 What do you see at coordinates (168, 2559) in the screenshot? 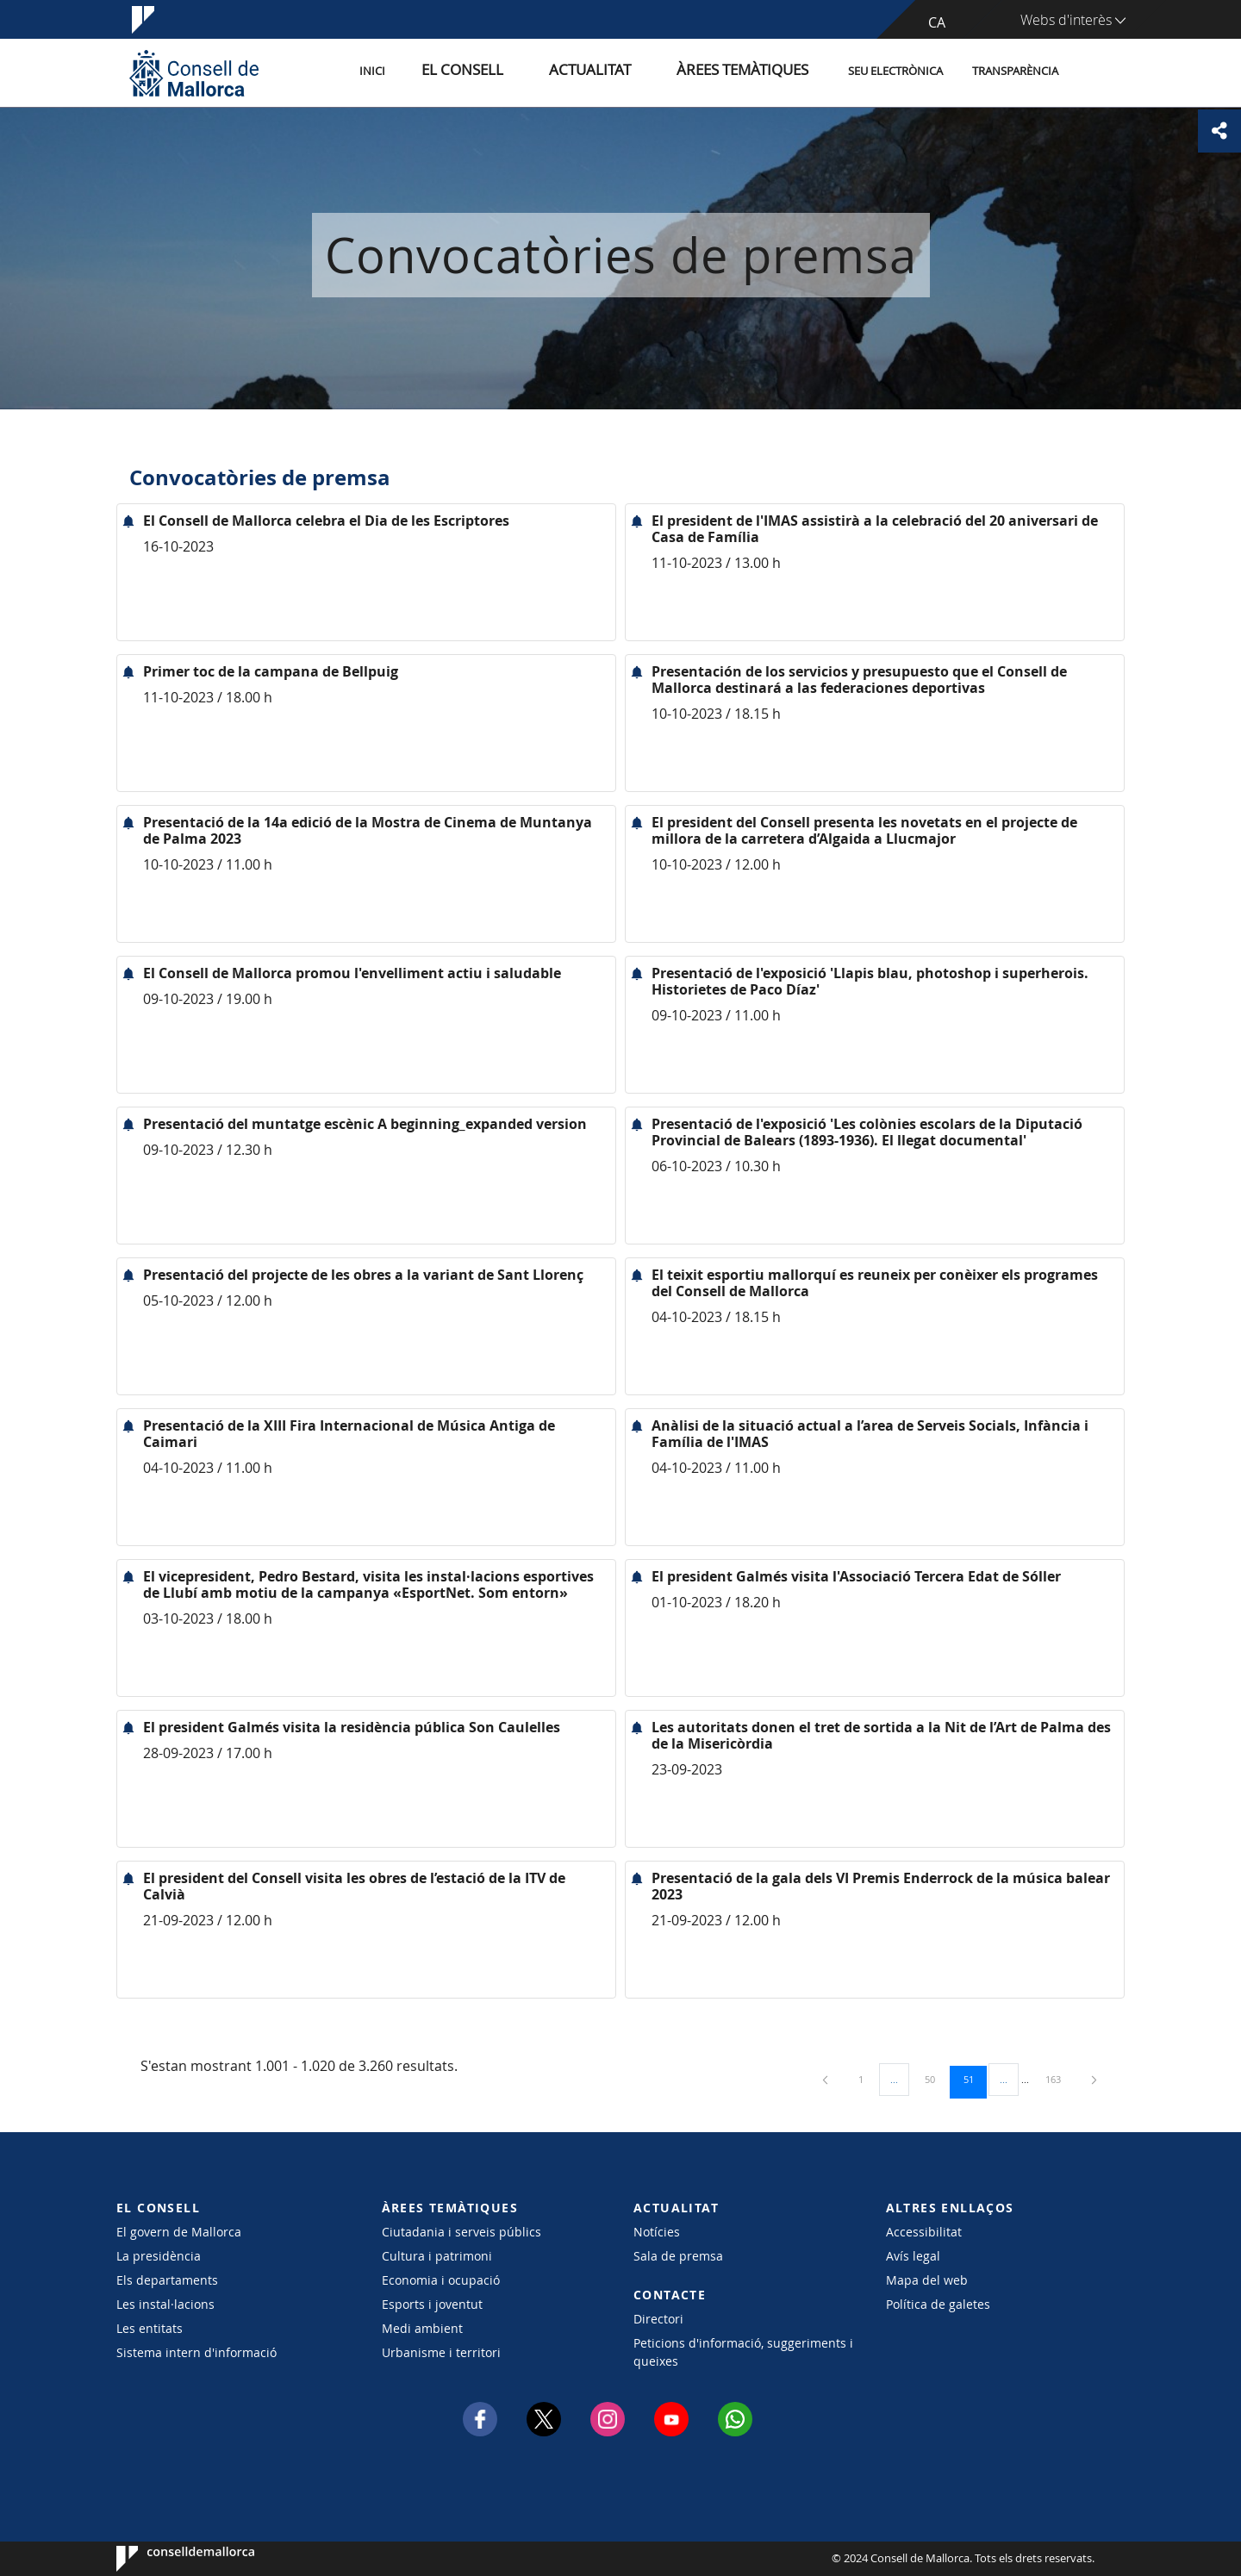
I see `Consell de Mallorca` at bounding box center [168, 2559].